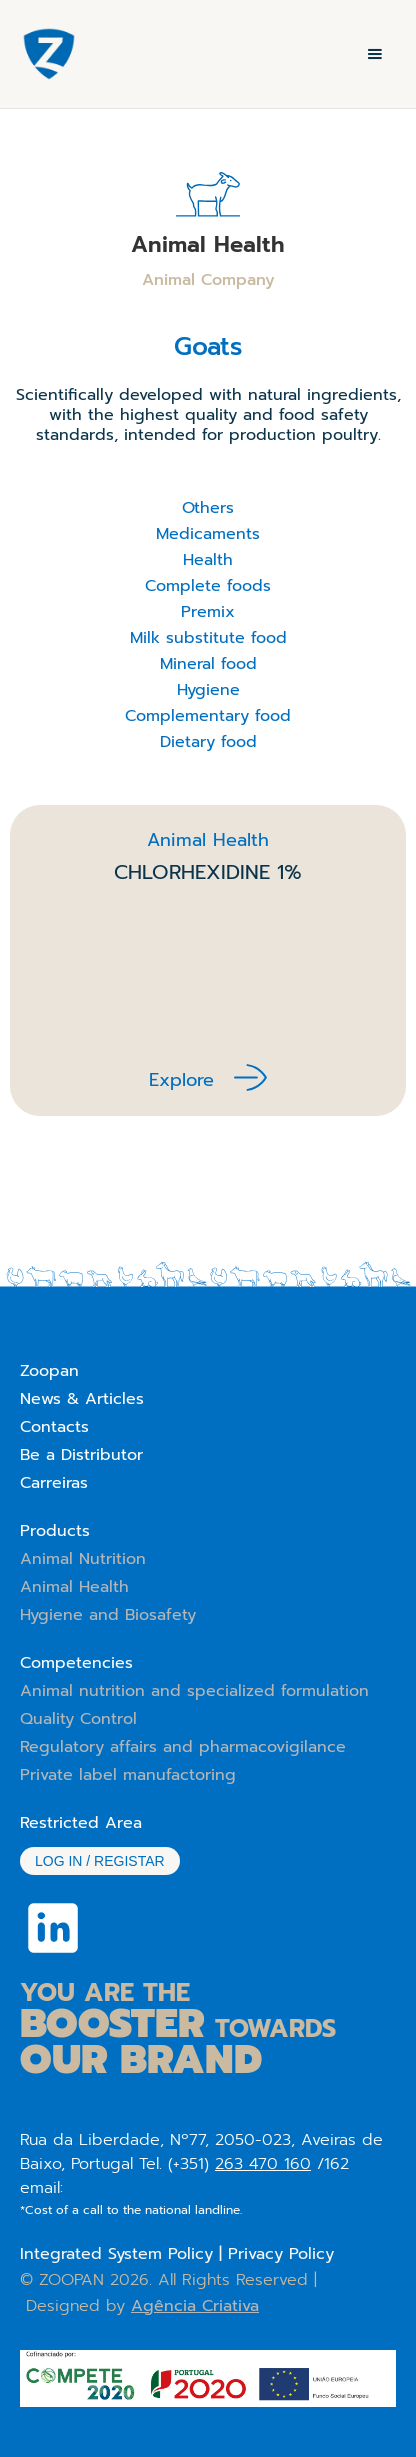 The image size is (416, 2457). I want to click on Private label manufactoring, so click(128, 1775).